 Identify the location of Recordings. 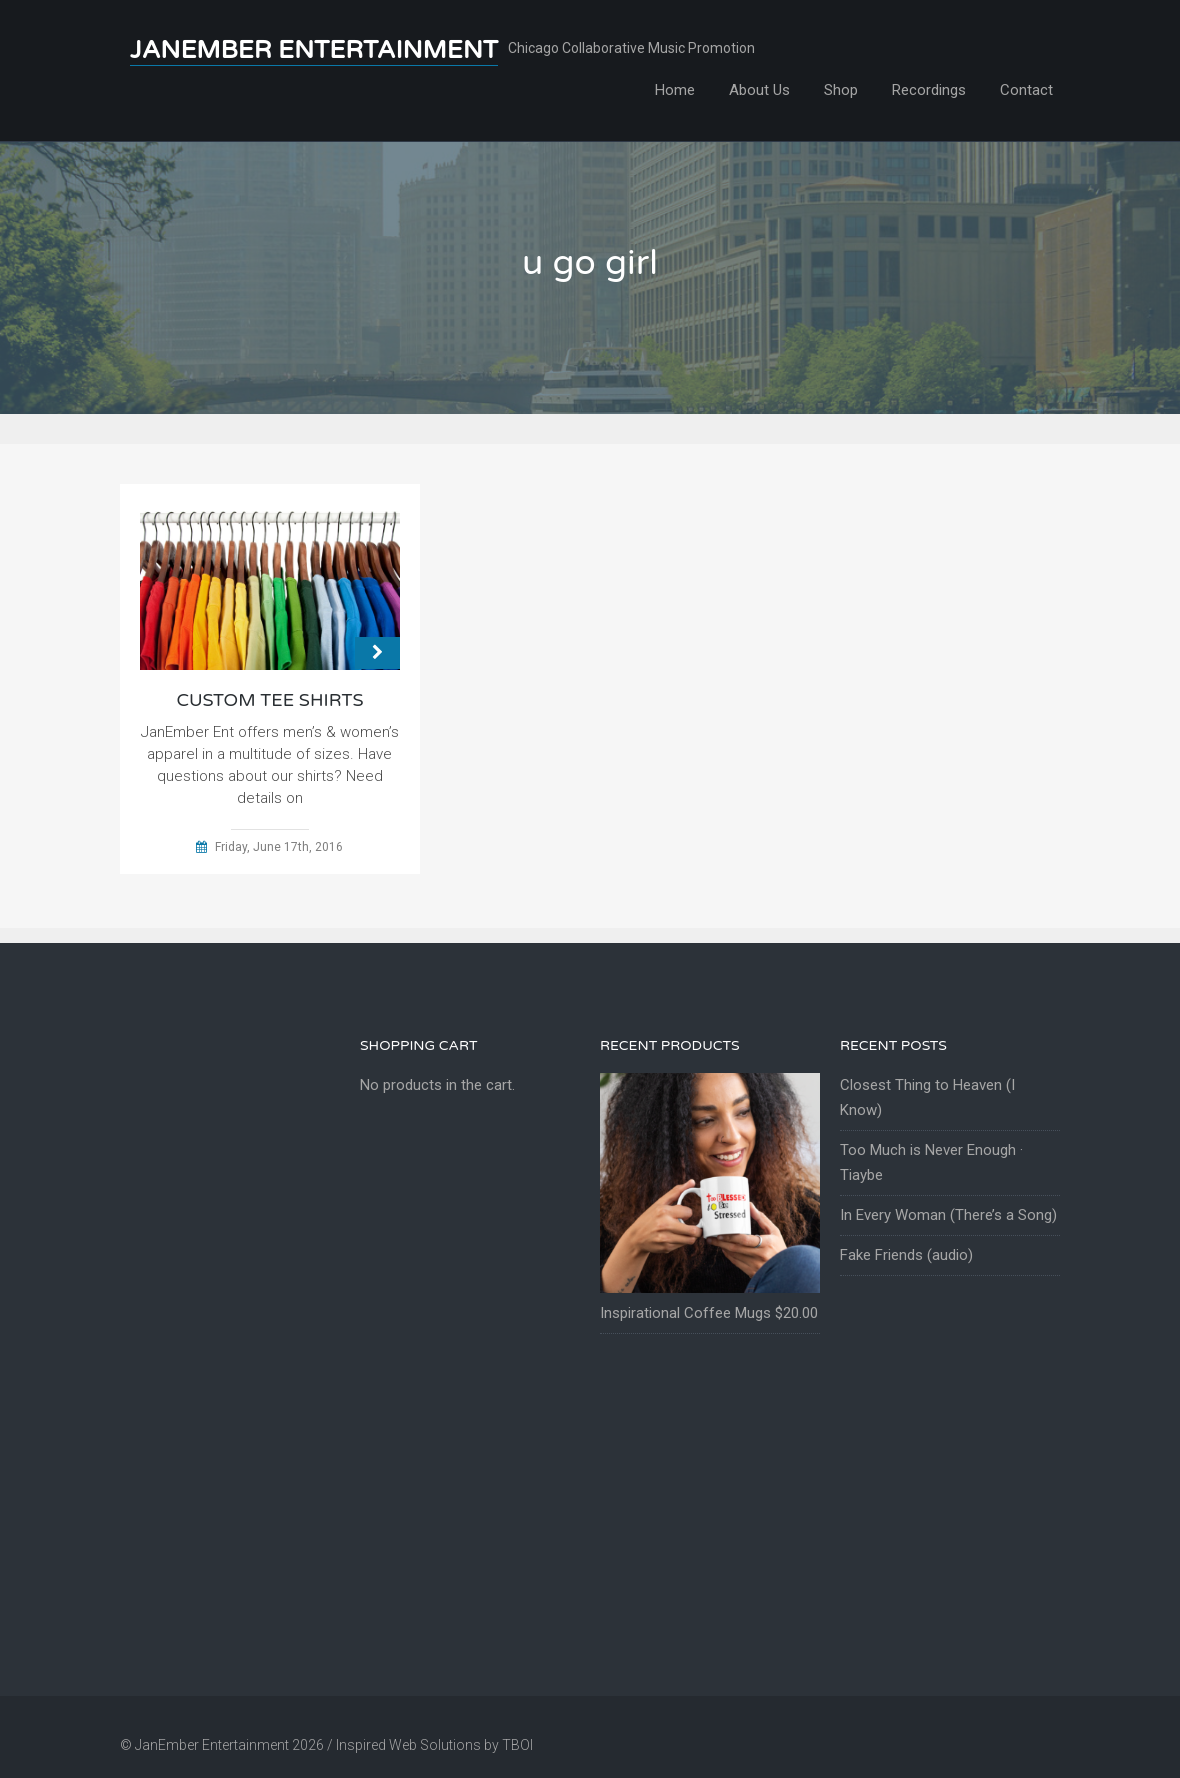
(929, 90).